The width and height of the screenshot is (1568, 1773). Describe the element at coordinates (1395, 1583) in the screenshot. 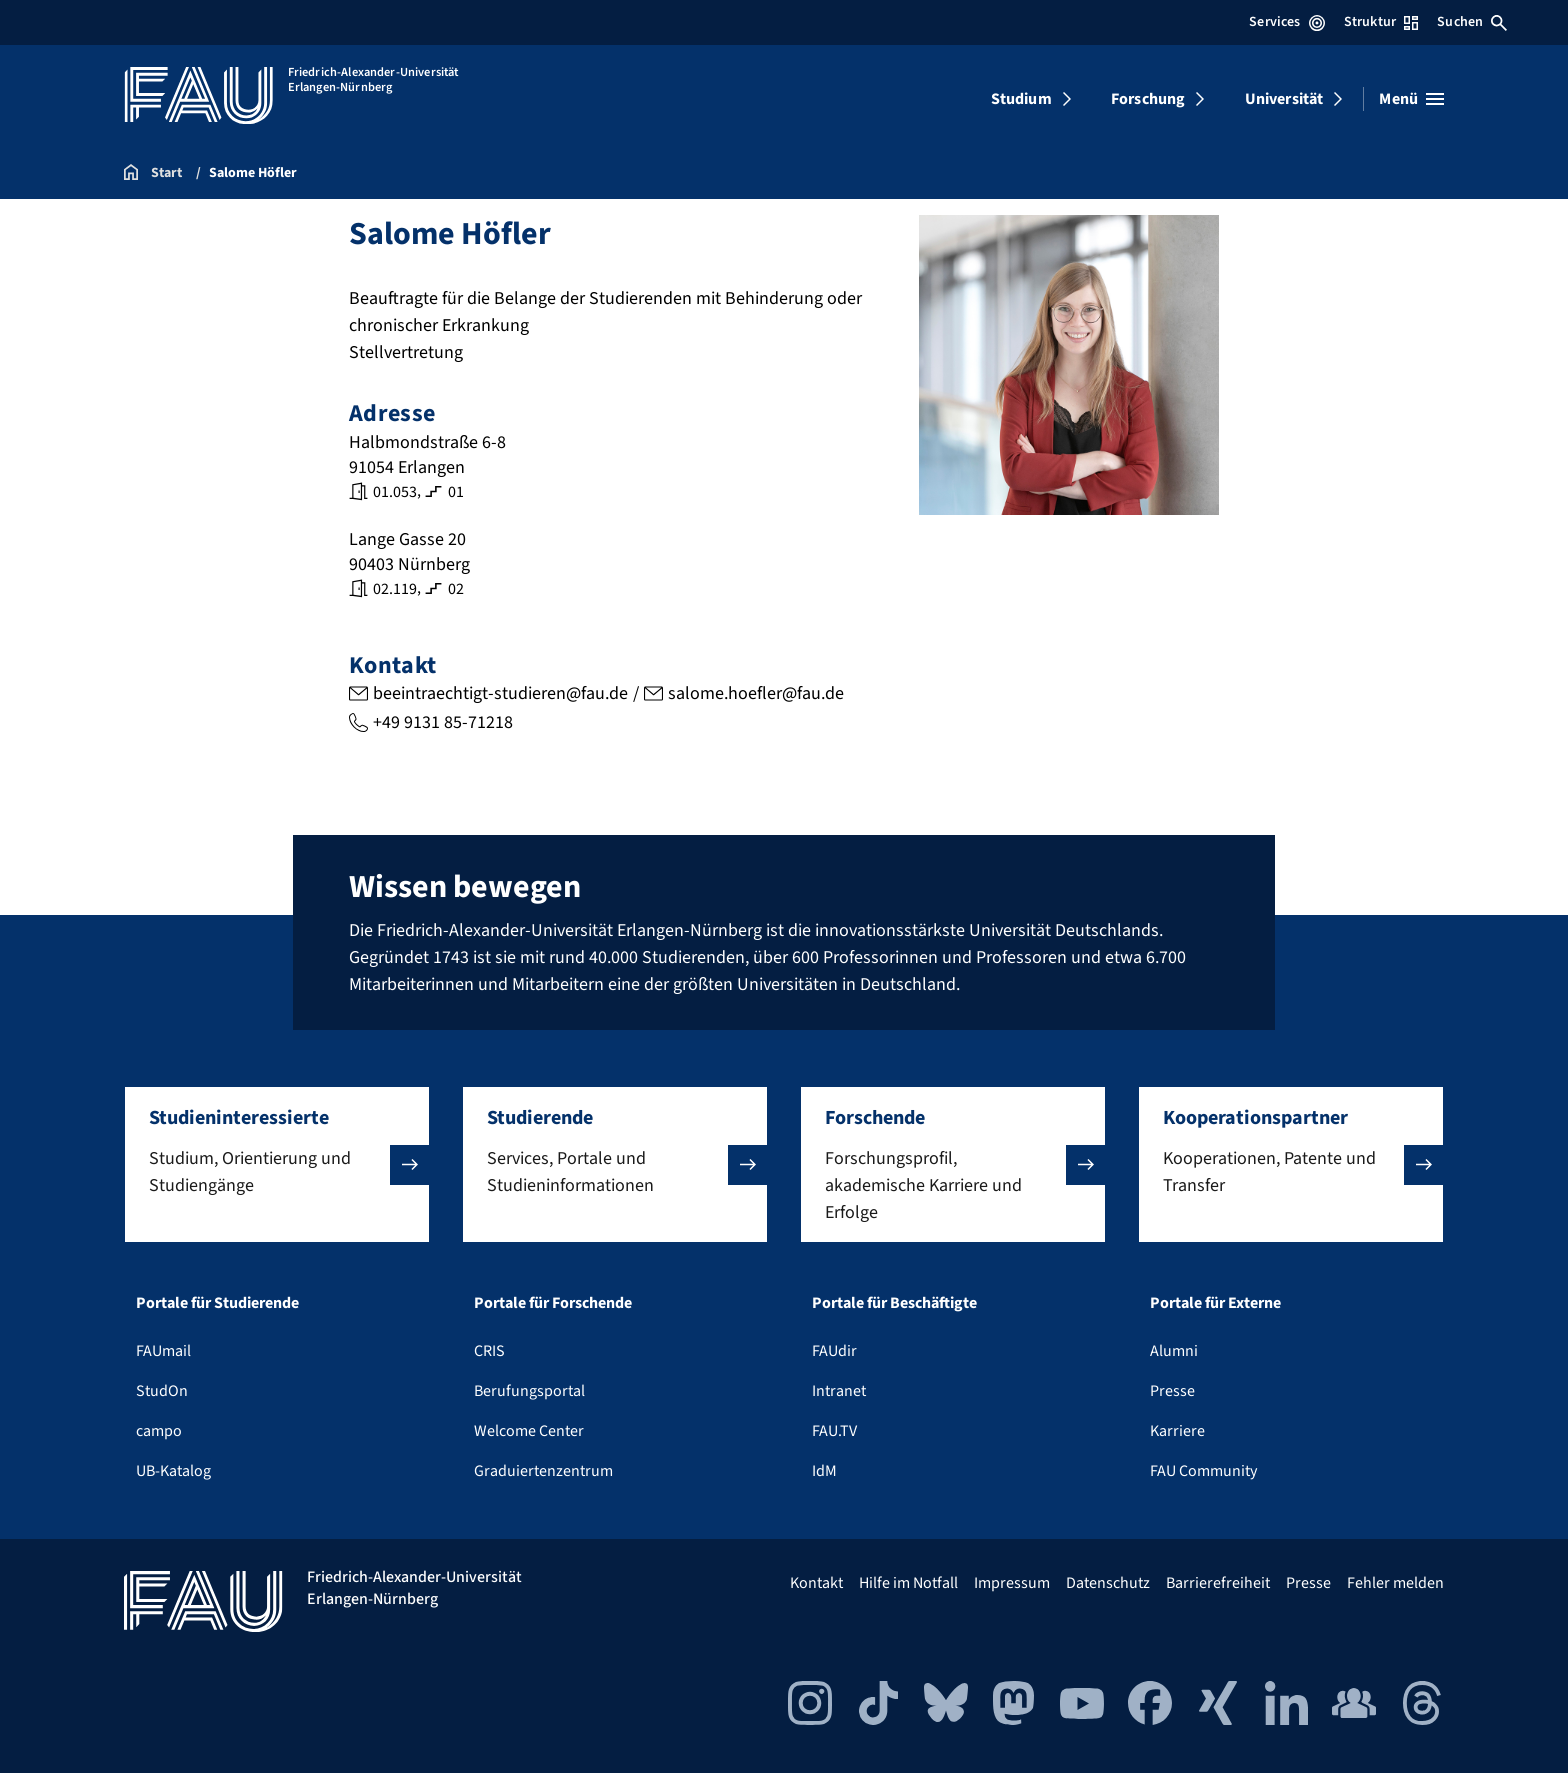

I see `Fehler melden` at that location.